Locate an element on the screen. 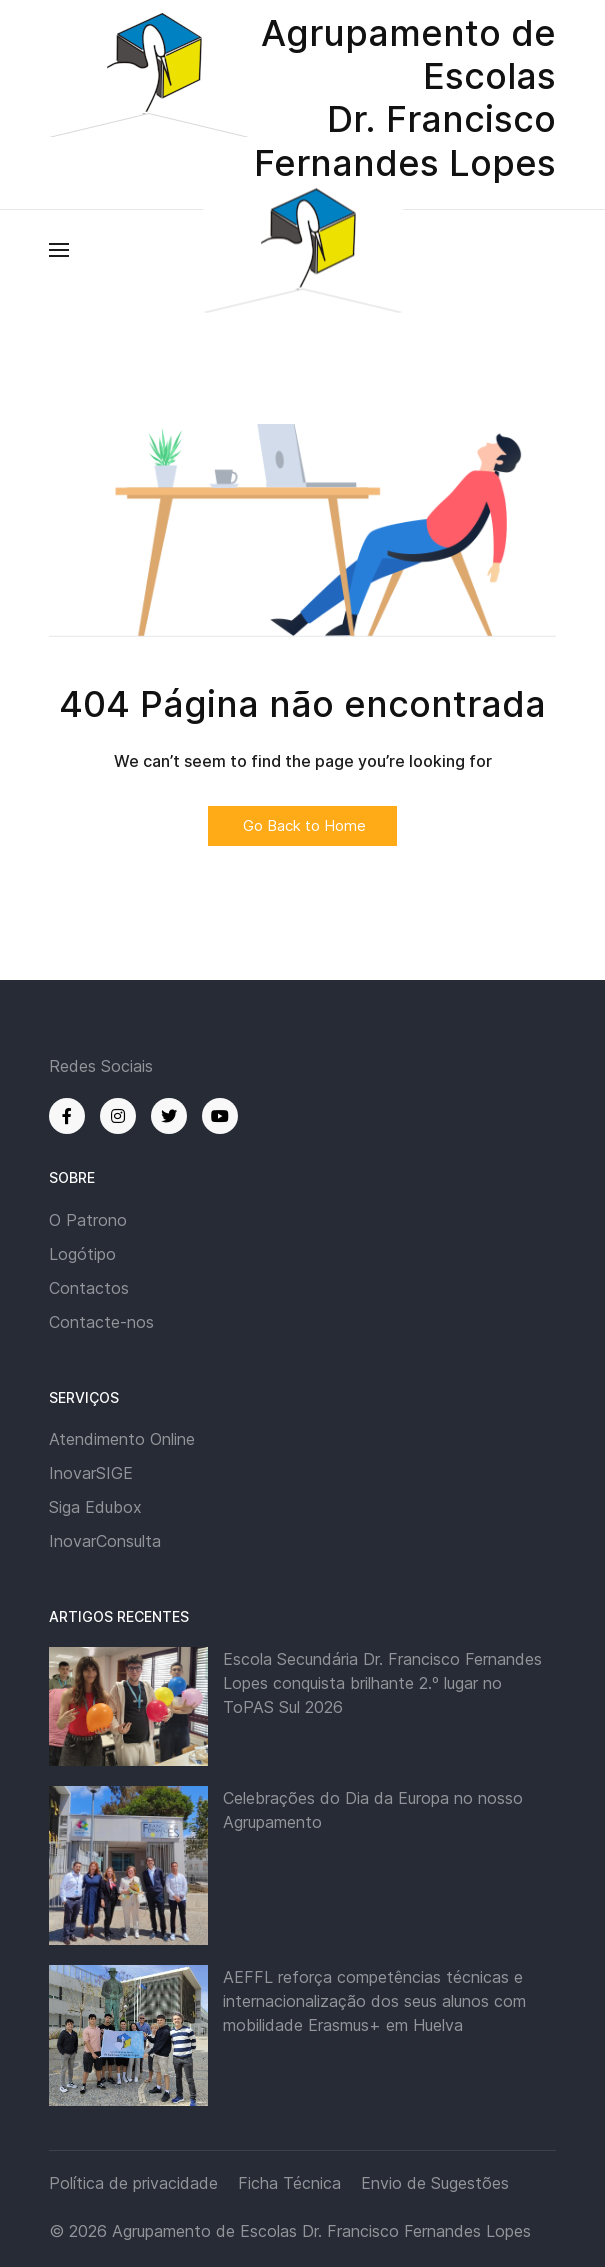  [Twitter] is located at coordinates (169, 1116).